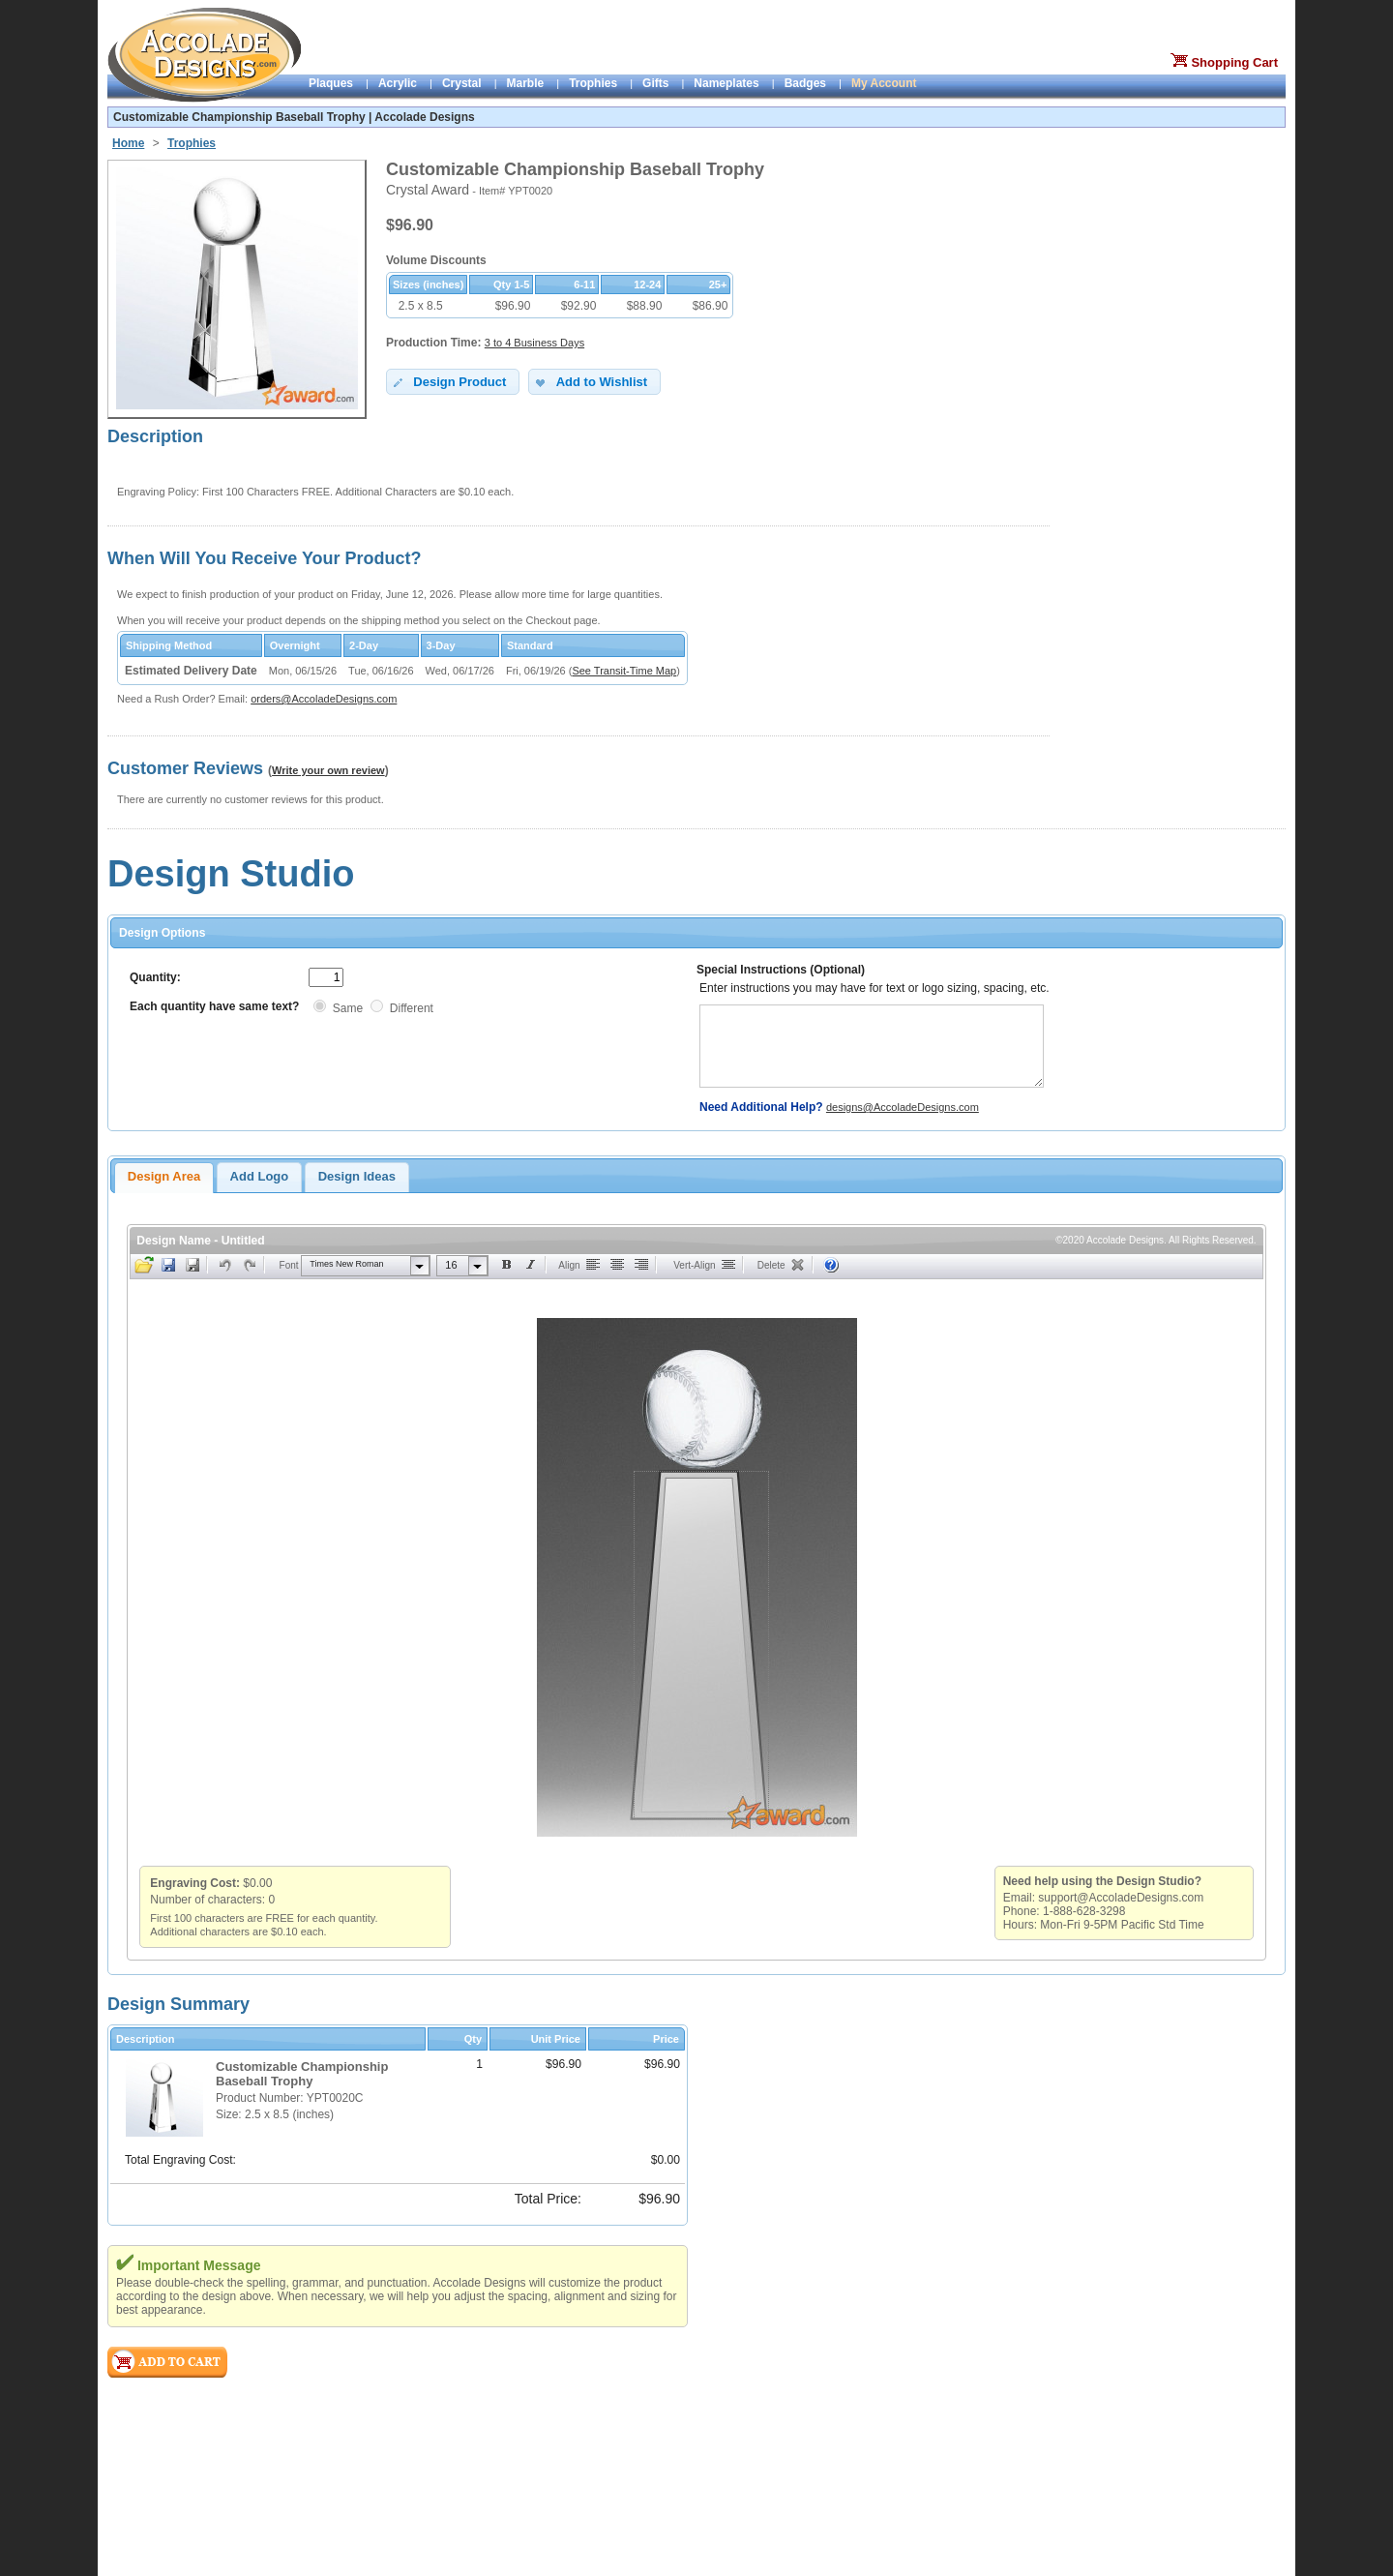 The image size is (1393, 2576). What do you see at coordinates (589, 382) in the screenshot?
I see `Add to Wishlist` at bounding box center [589, 382].